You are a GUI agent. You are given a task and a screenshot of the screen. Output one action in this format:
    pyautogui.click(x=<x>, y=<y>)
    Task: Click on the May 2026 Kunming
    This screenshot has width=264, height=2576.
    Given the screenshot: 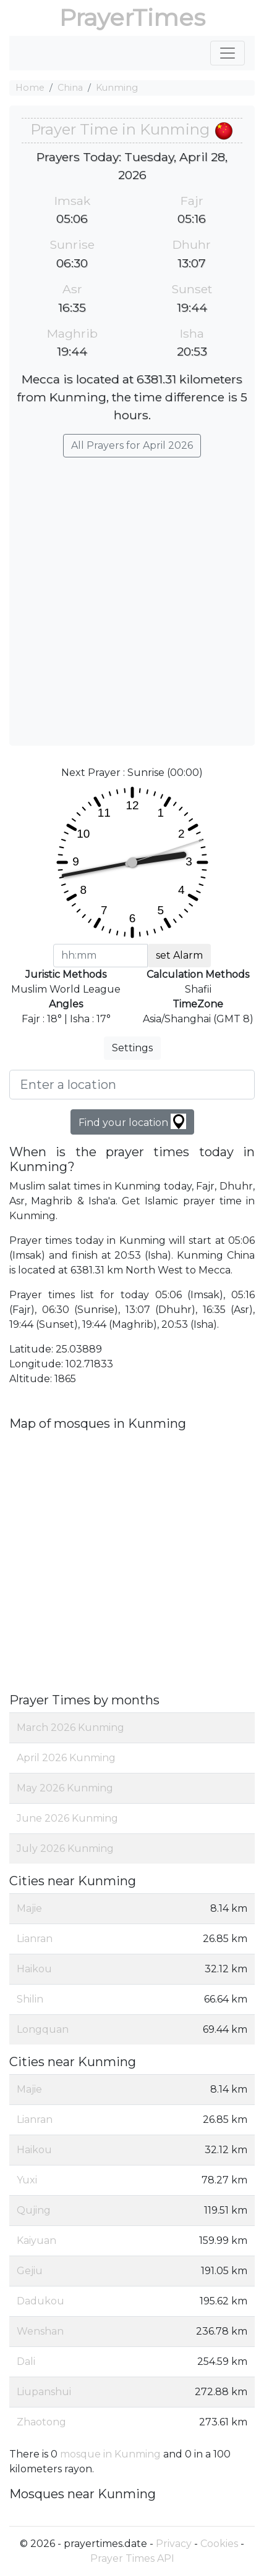 What is the action you would take?
    pyautogui.click(x=65, y=1788)
    